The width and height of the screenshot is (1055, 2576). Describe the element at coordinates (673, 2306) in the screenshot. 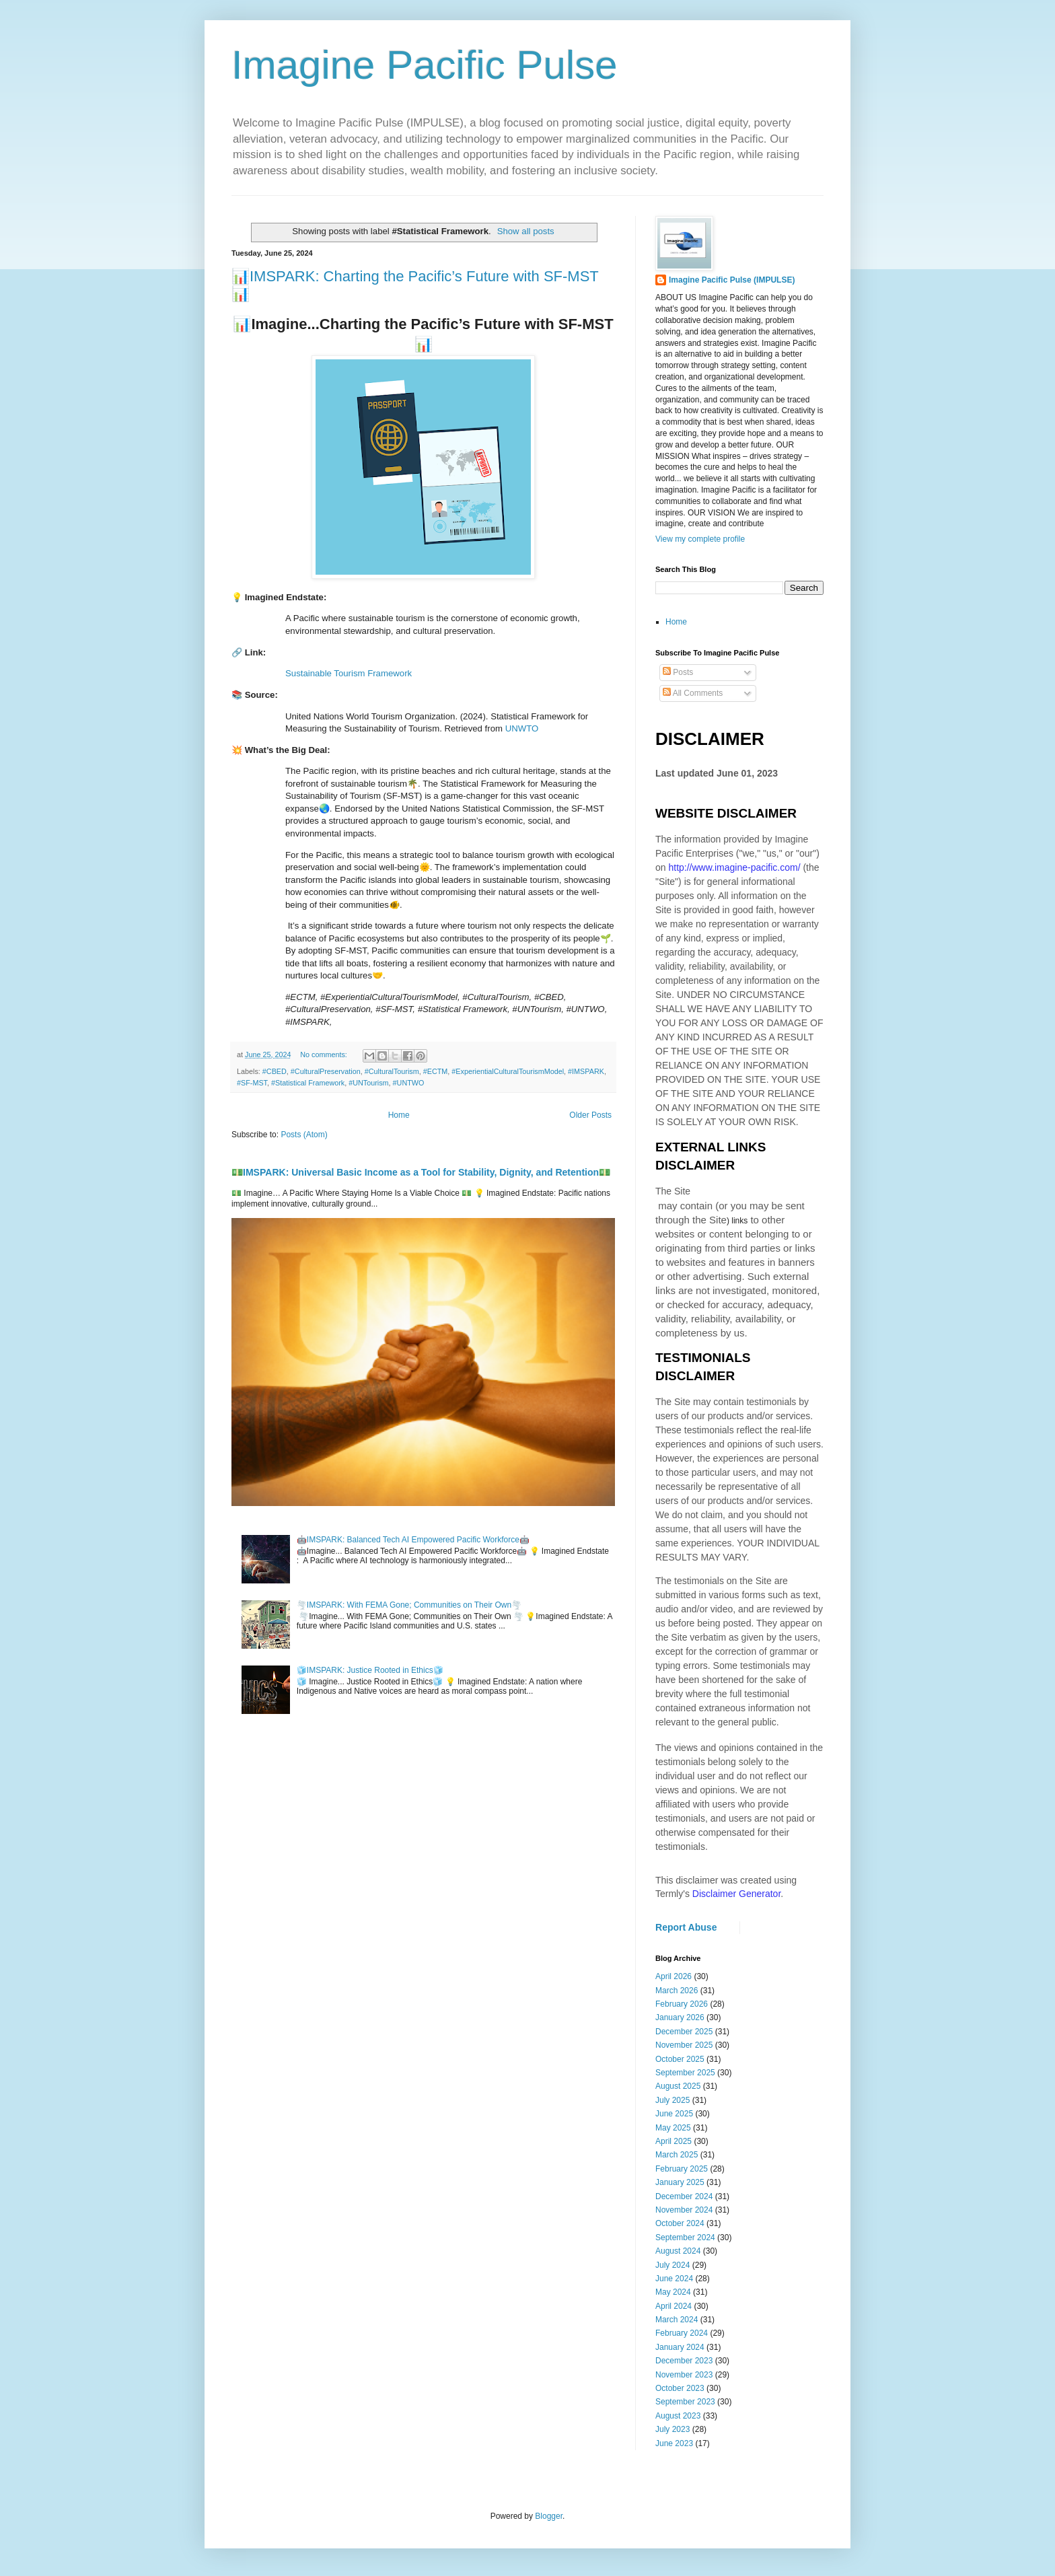

I see `April 2024` at that location.